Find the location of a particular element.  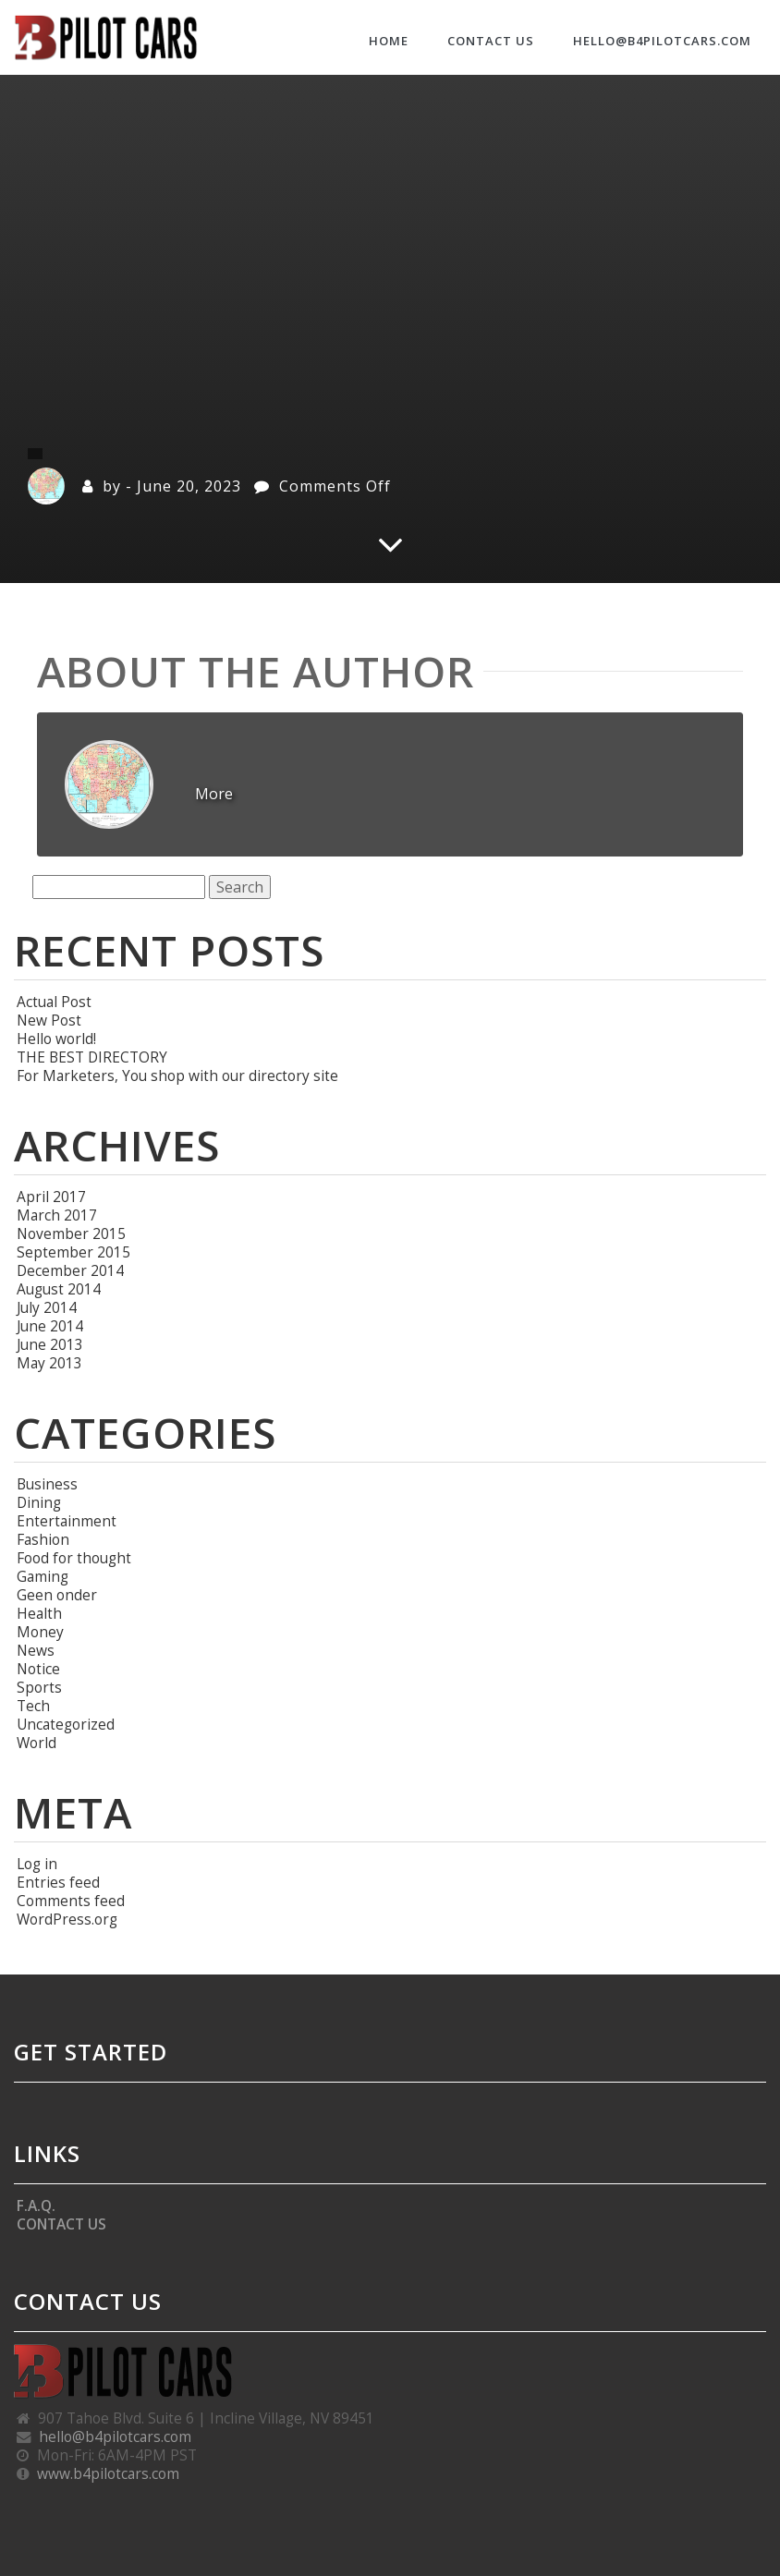

Log in is located at coordinates (37, 1863).